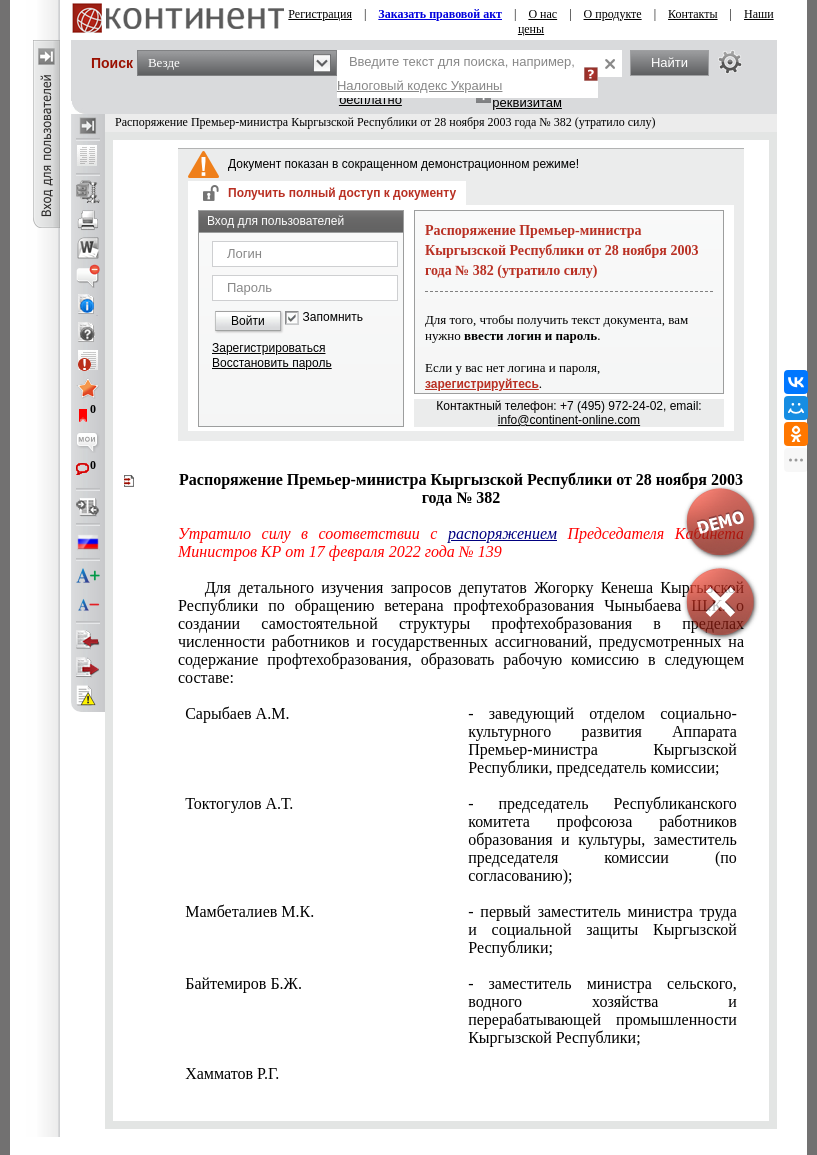  Describe the element at coordinates (420, 85) in the screenshot. I see `Налоговый кодекс Украины` at that location.